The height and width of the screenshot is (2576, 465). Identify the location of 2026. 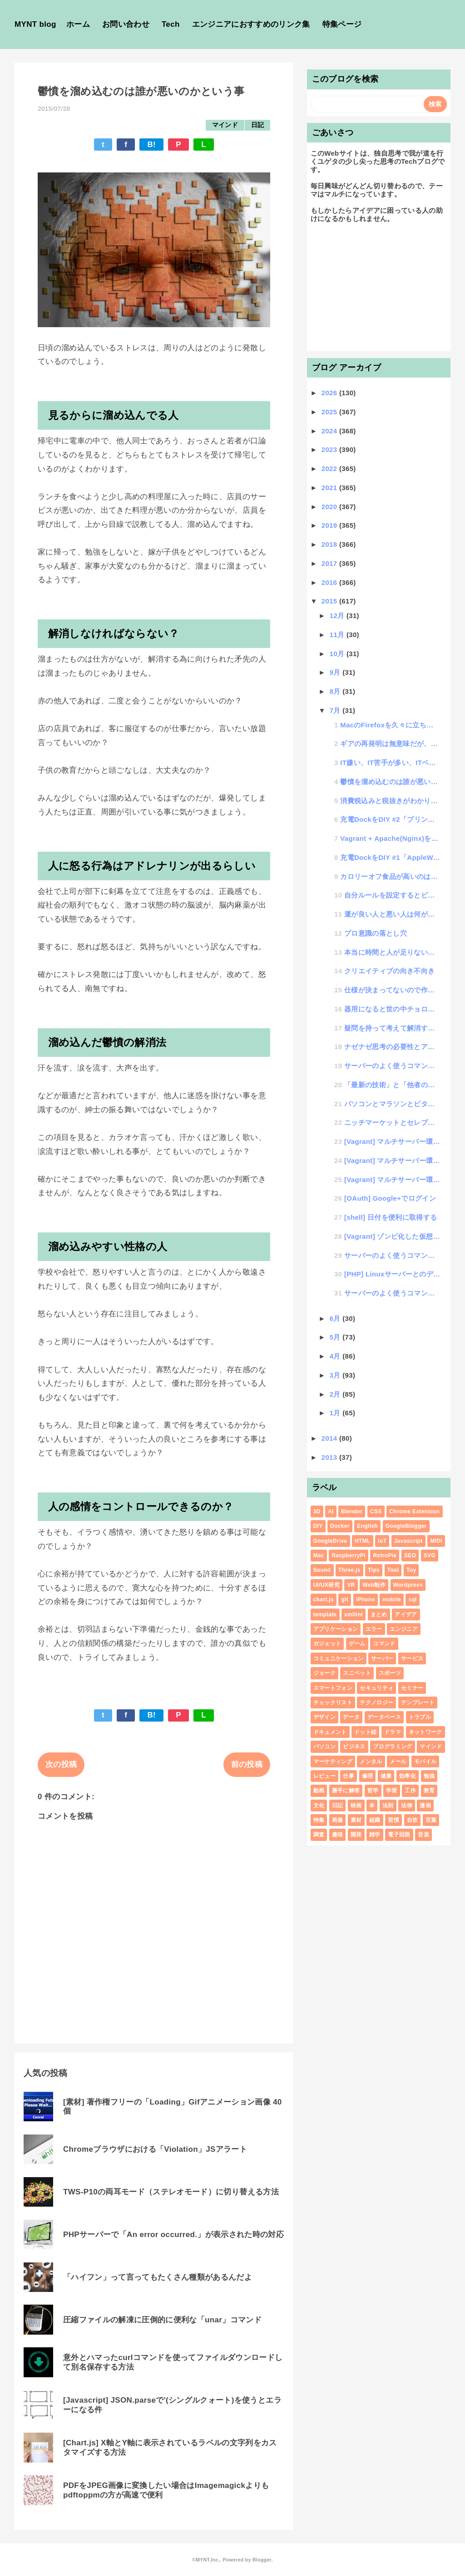
(330, 393).